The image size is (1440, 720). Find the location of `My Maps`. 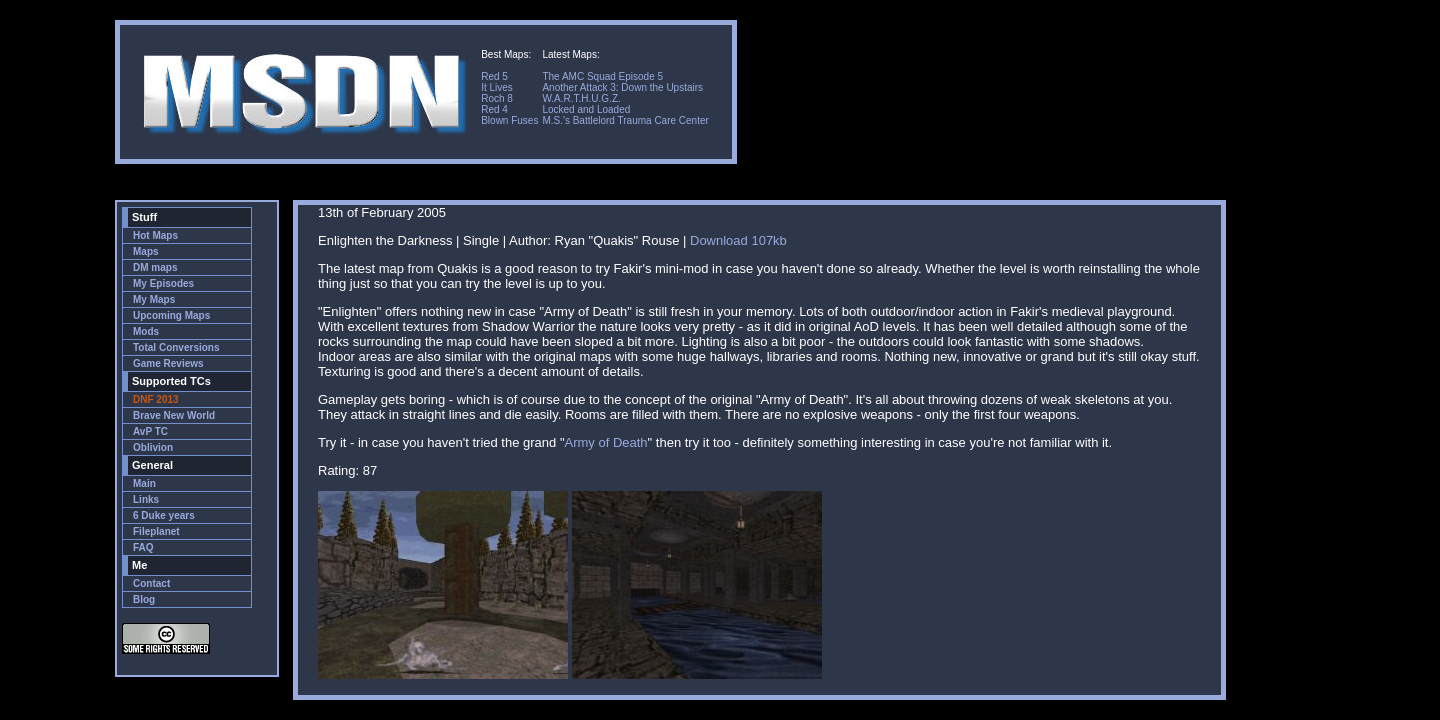

My Maps is located at coordinates (154, 299).